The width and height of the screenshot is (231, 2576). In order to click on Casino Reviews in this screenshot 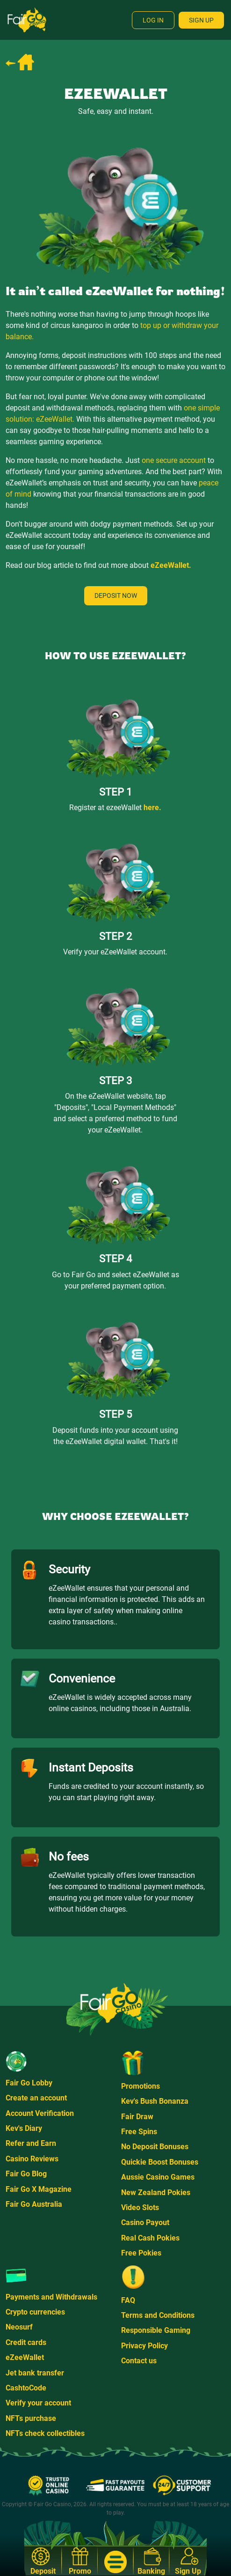, I will do `click(32, 2158)`.